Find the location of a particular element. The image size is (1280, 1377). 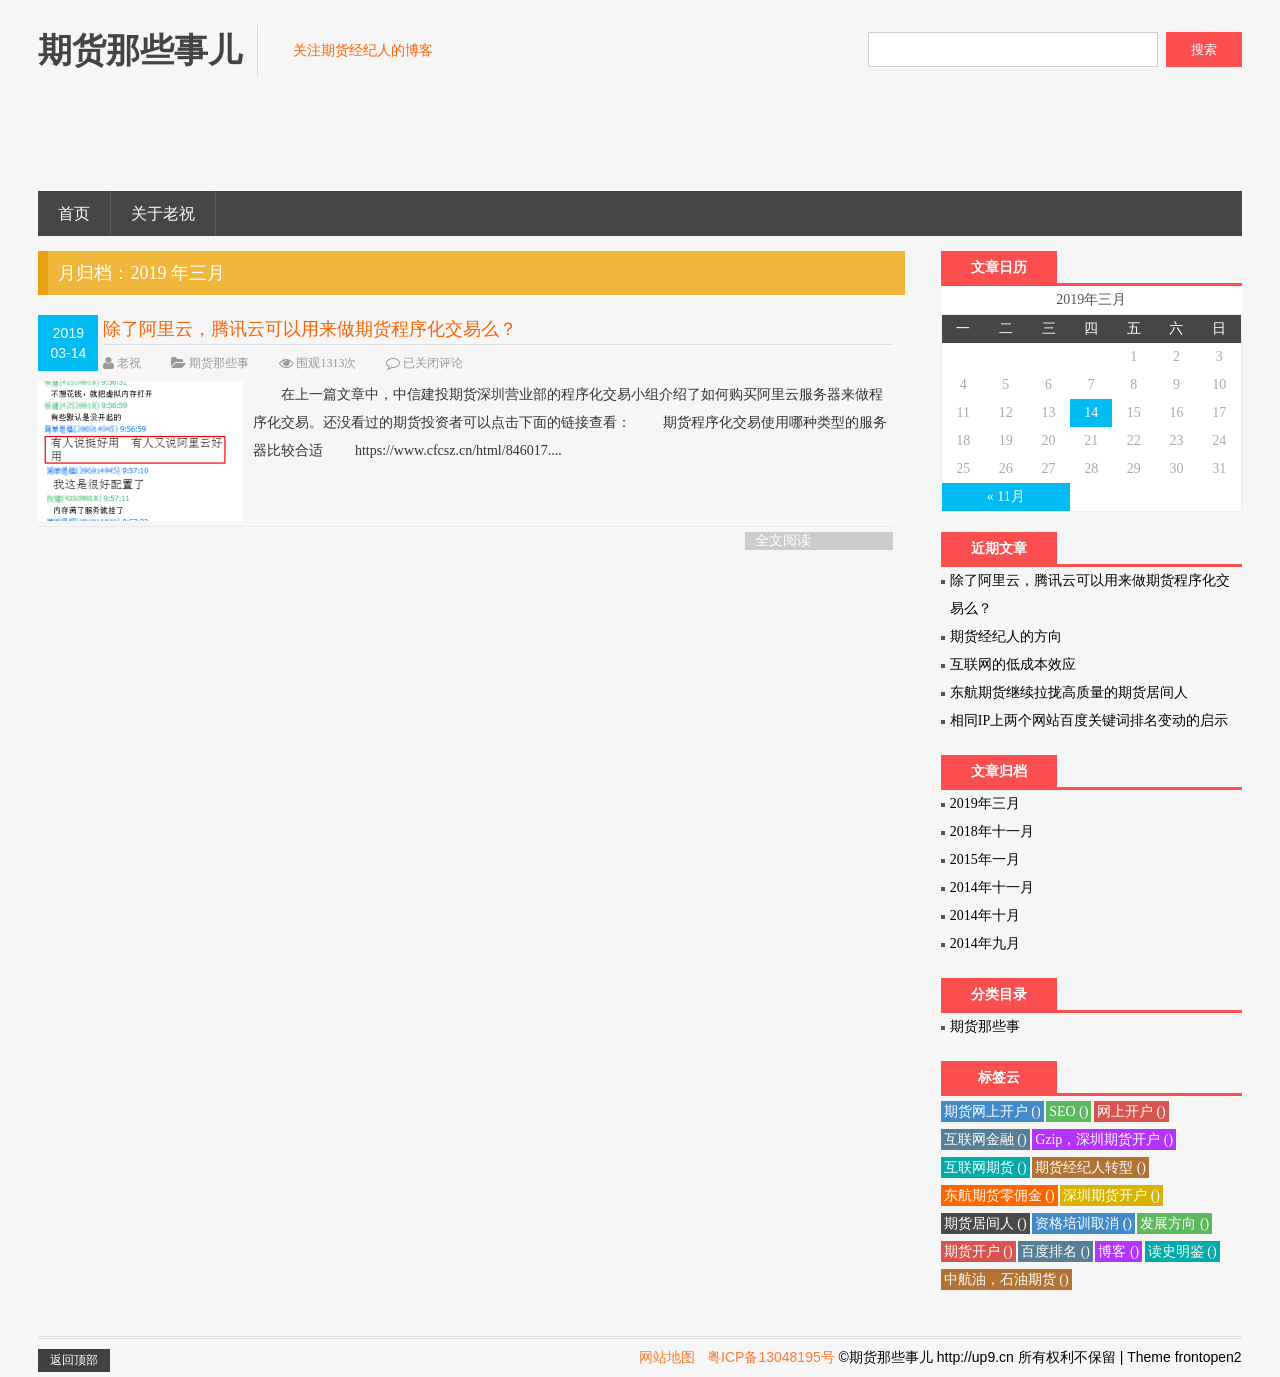

互联网金融 () is located at coordinates (985, 1139).